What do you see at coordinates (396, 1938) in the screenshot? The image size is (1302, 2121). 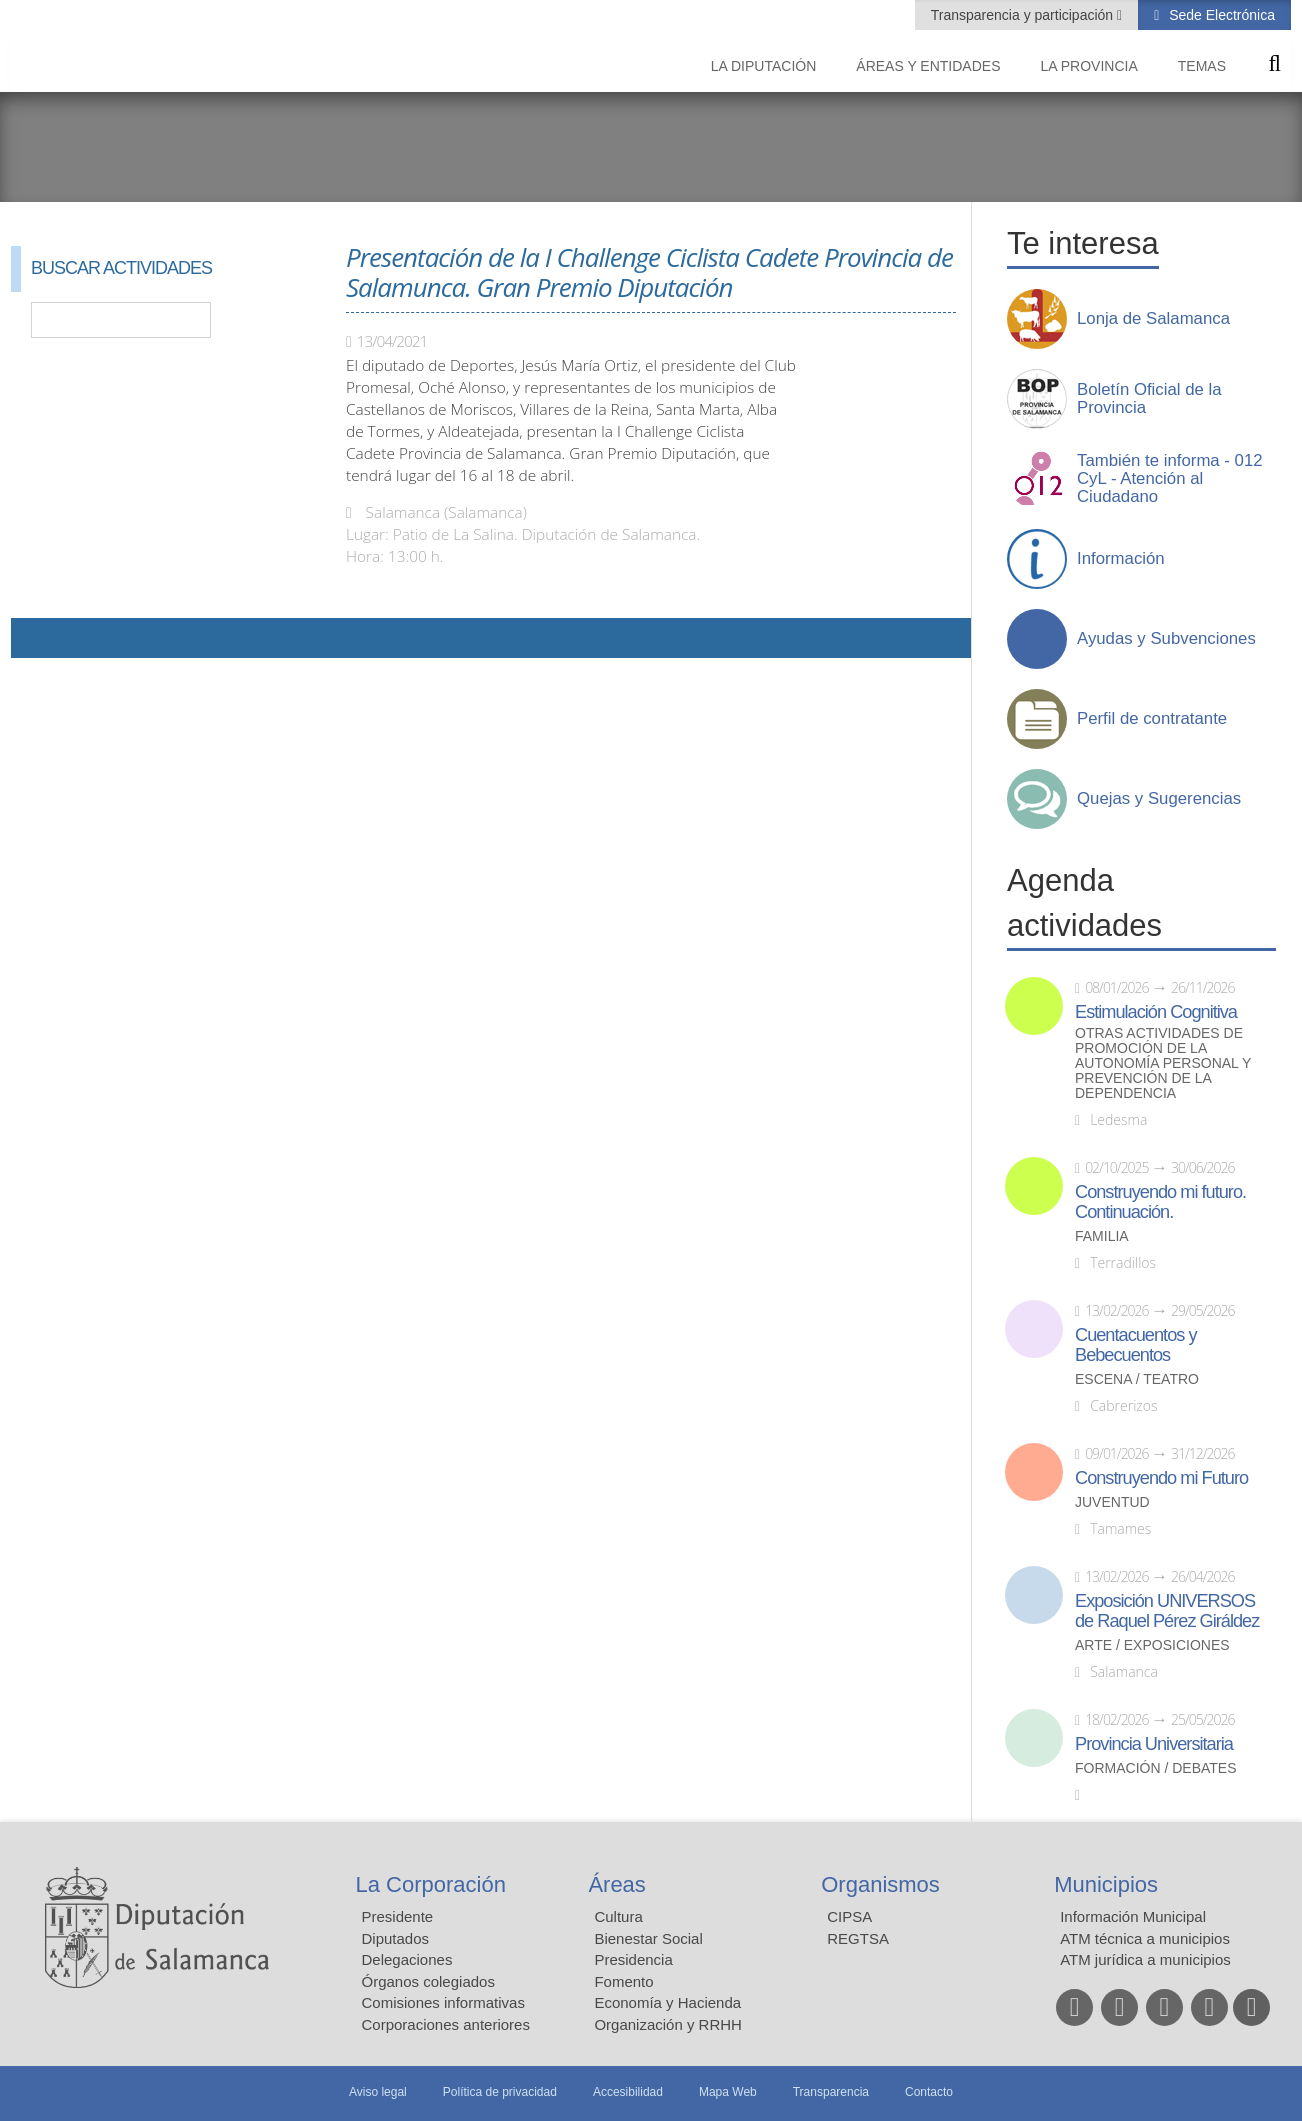 I see `Diputados` at bounding box center [396, 1938].